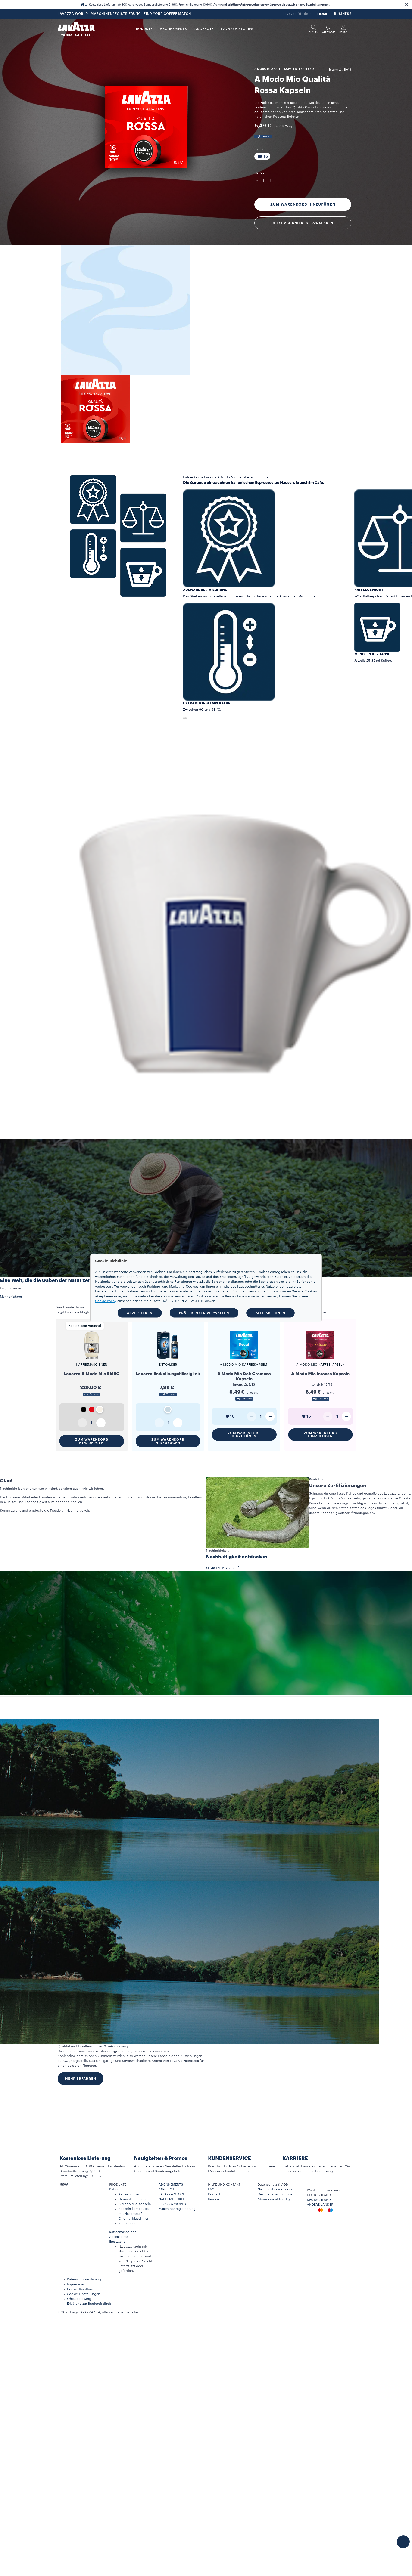 This screenshot has width=412, height=2576. What do you see at coordinates (130, 2194) in the screenshot?
I see `Kaffeebohnen` at bounding box center [130, 2194].